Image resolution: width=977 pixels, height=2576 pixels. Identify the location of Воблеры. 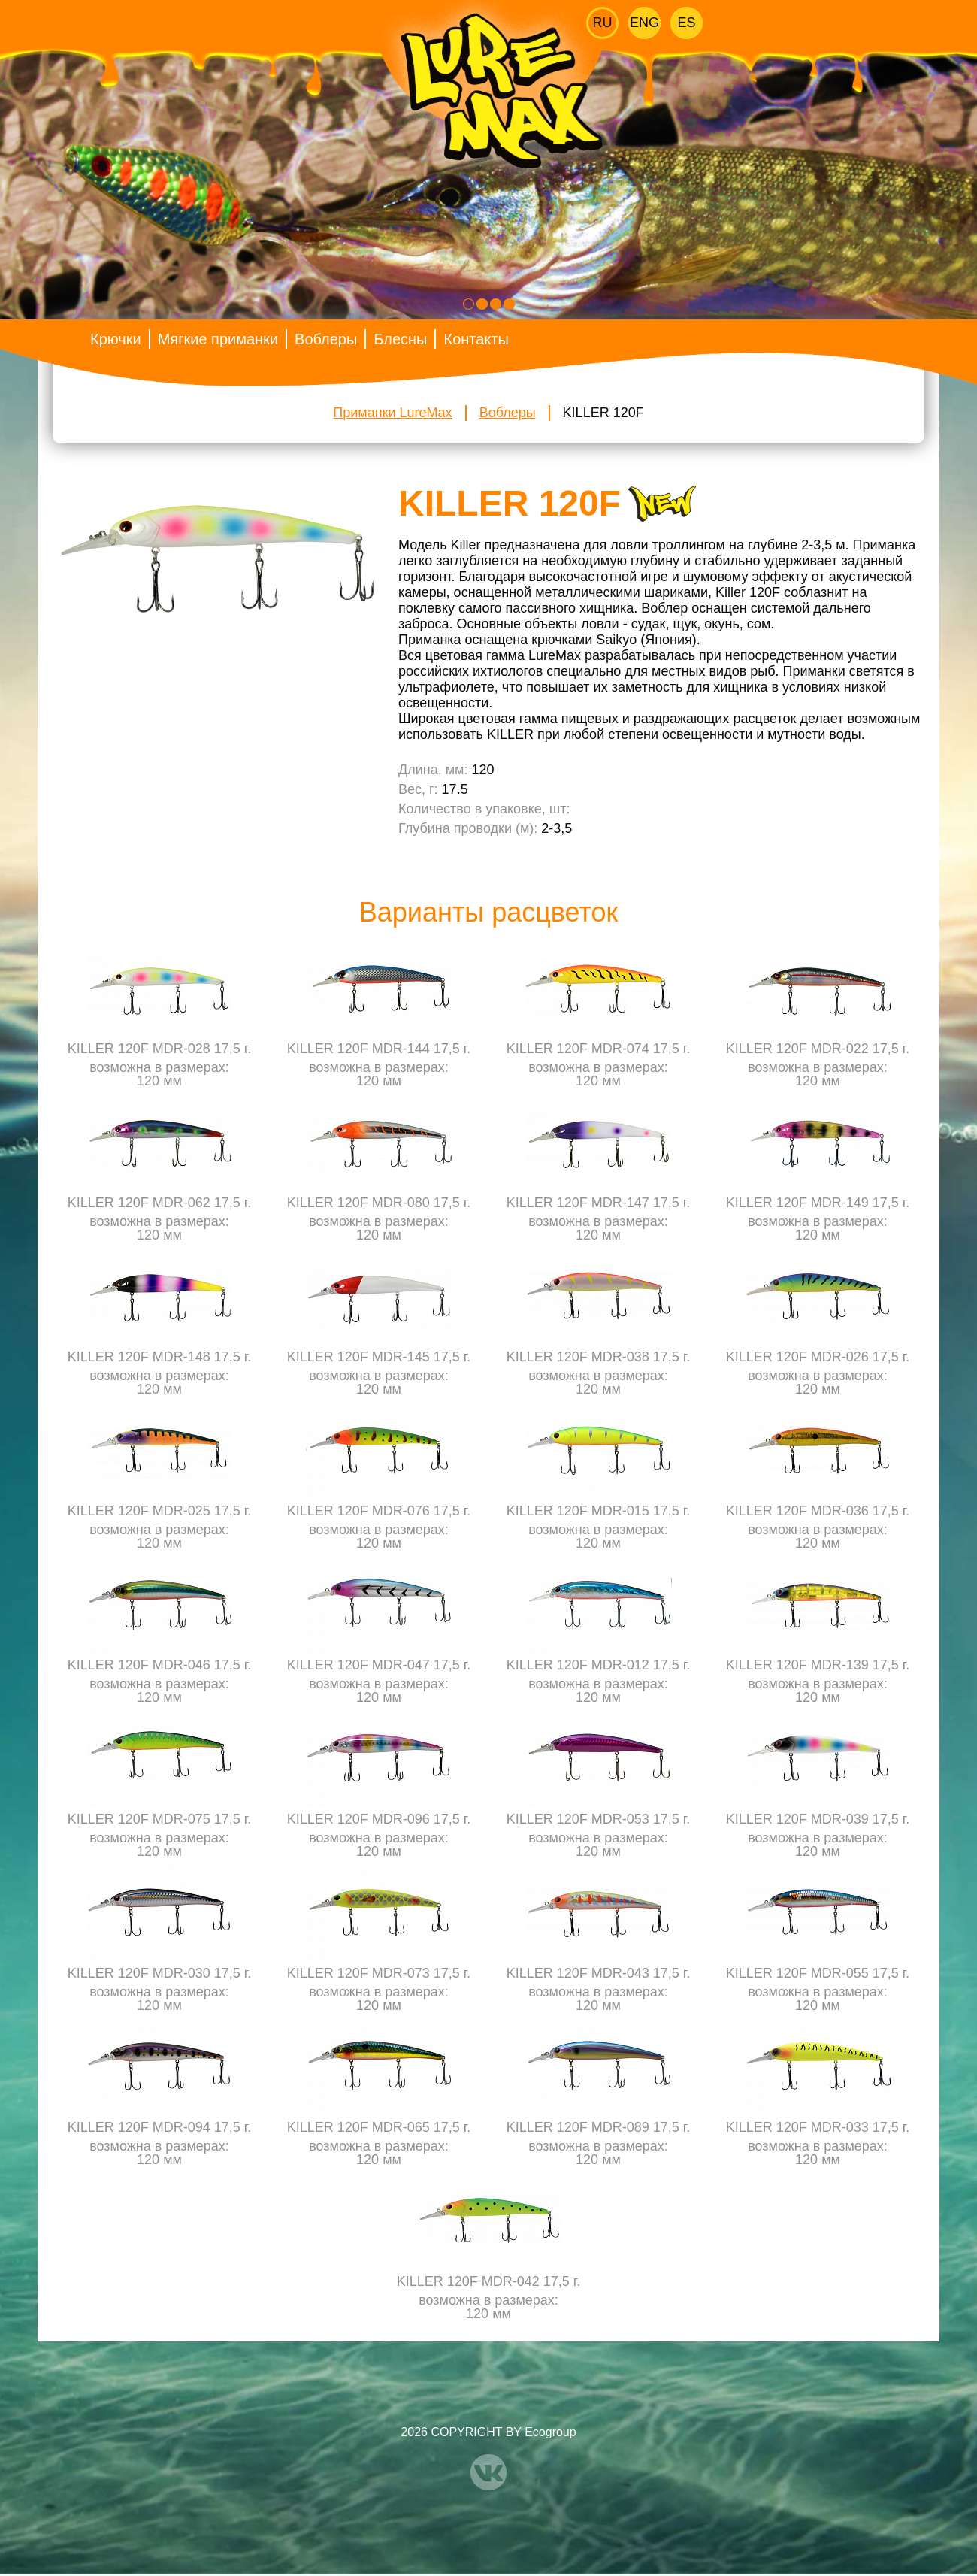
(326, 339).